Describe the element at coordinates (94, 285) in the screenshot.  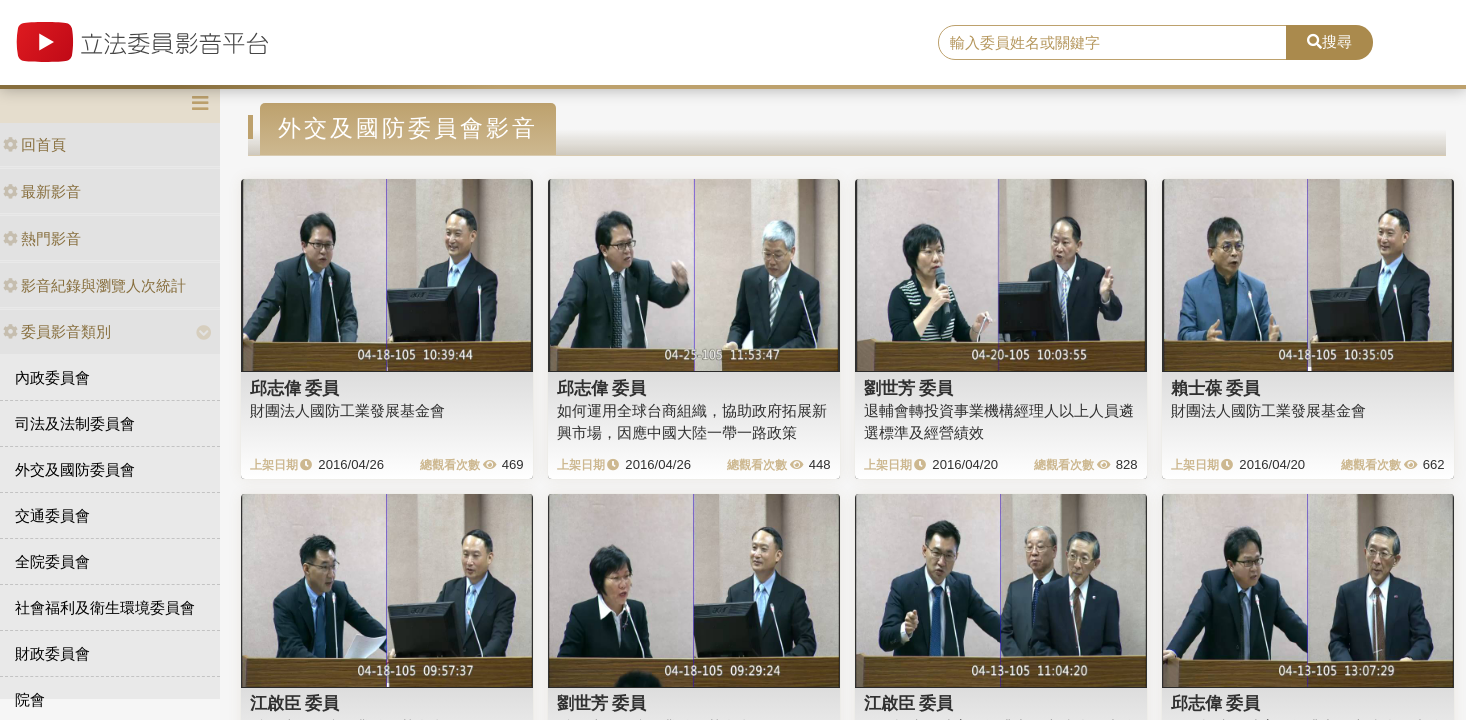
I see `影音紀錄與瀏覽人次統計` at that location.